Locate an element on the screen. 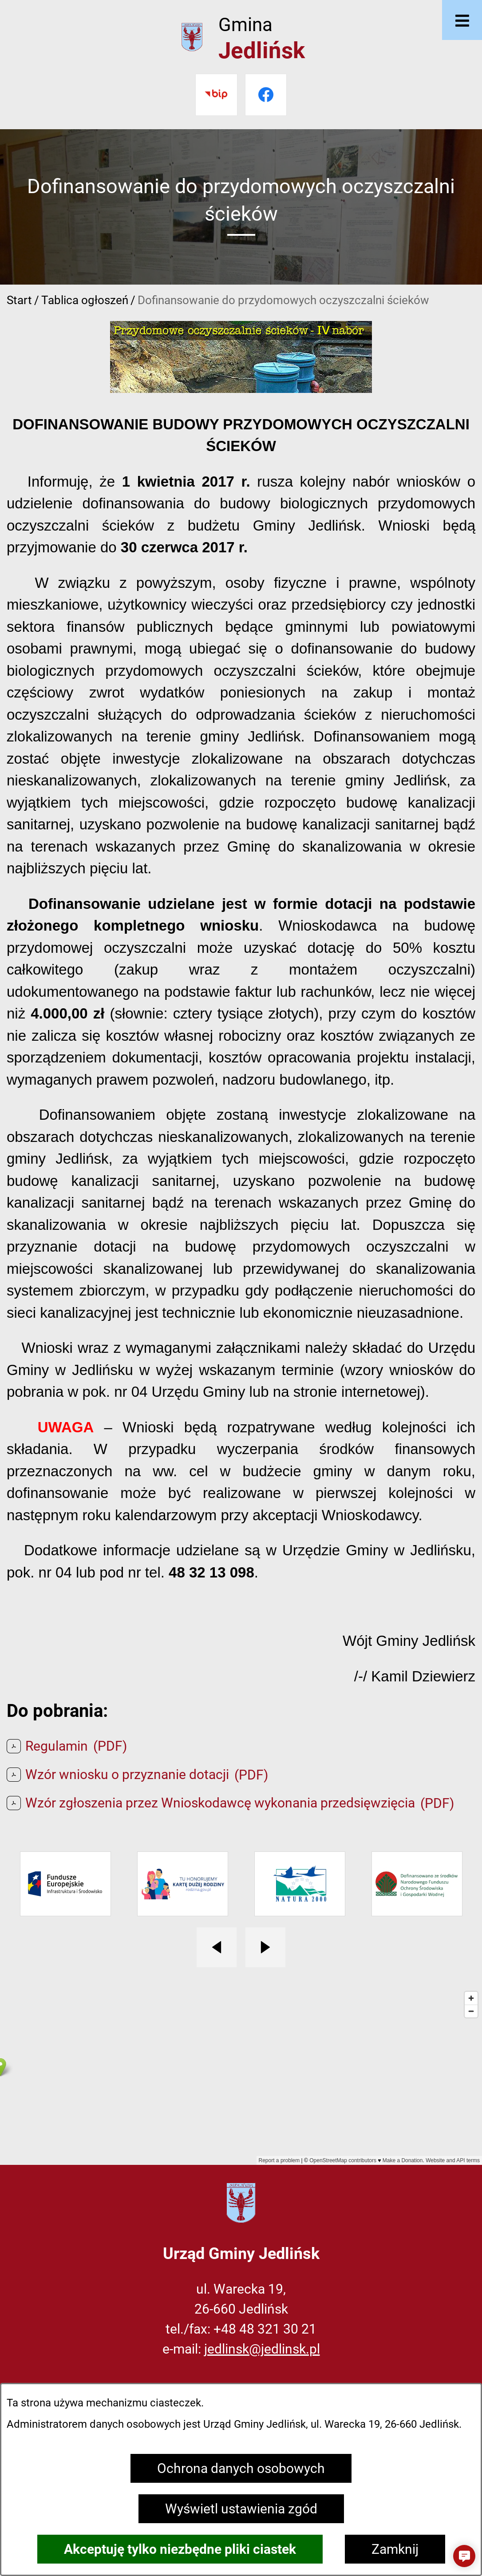 Image resolution: width=482 pixels, height=2576 pixels. Tablica ogłoszeń is located at coordinates (84, 300).